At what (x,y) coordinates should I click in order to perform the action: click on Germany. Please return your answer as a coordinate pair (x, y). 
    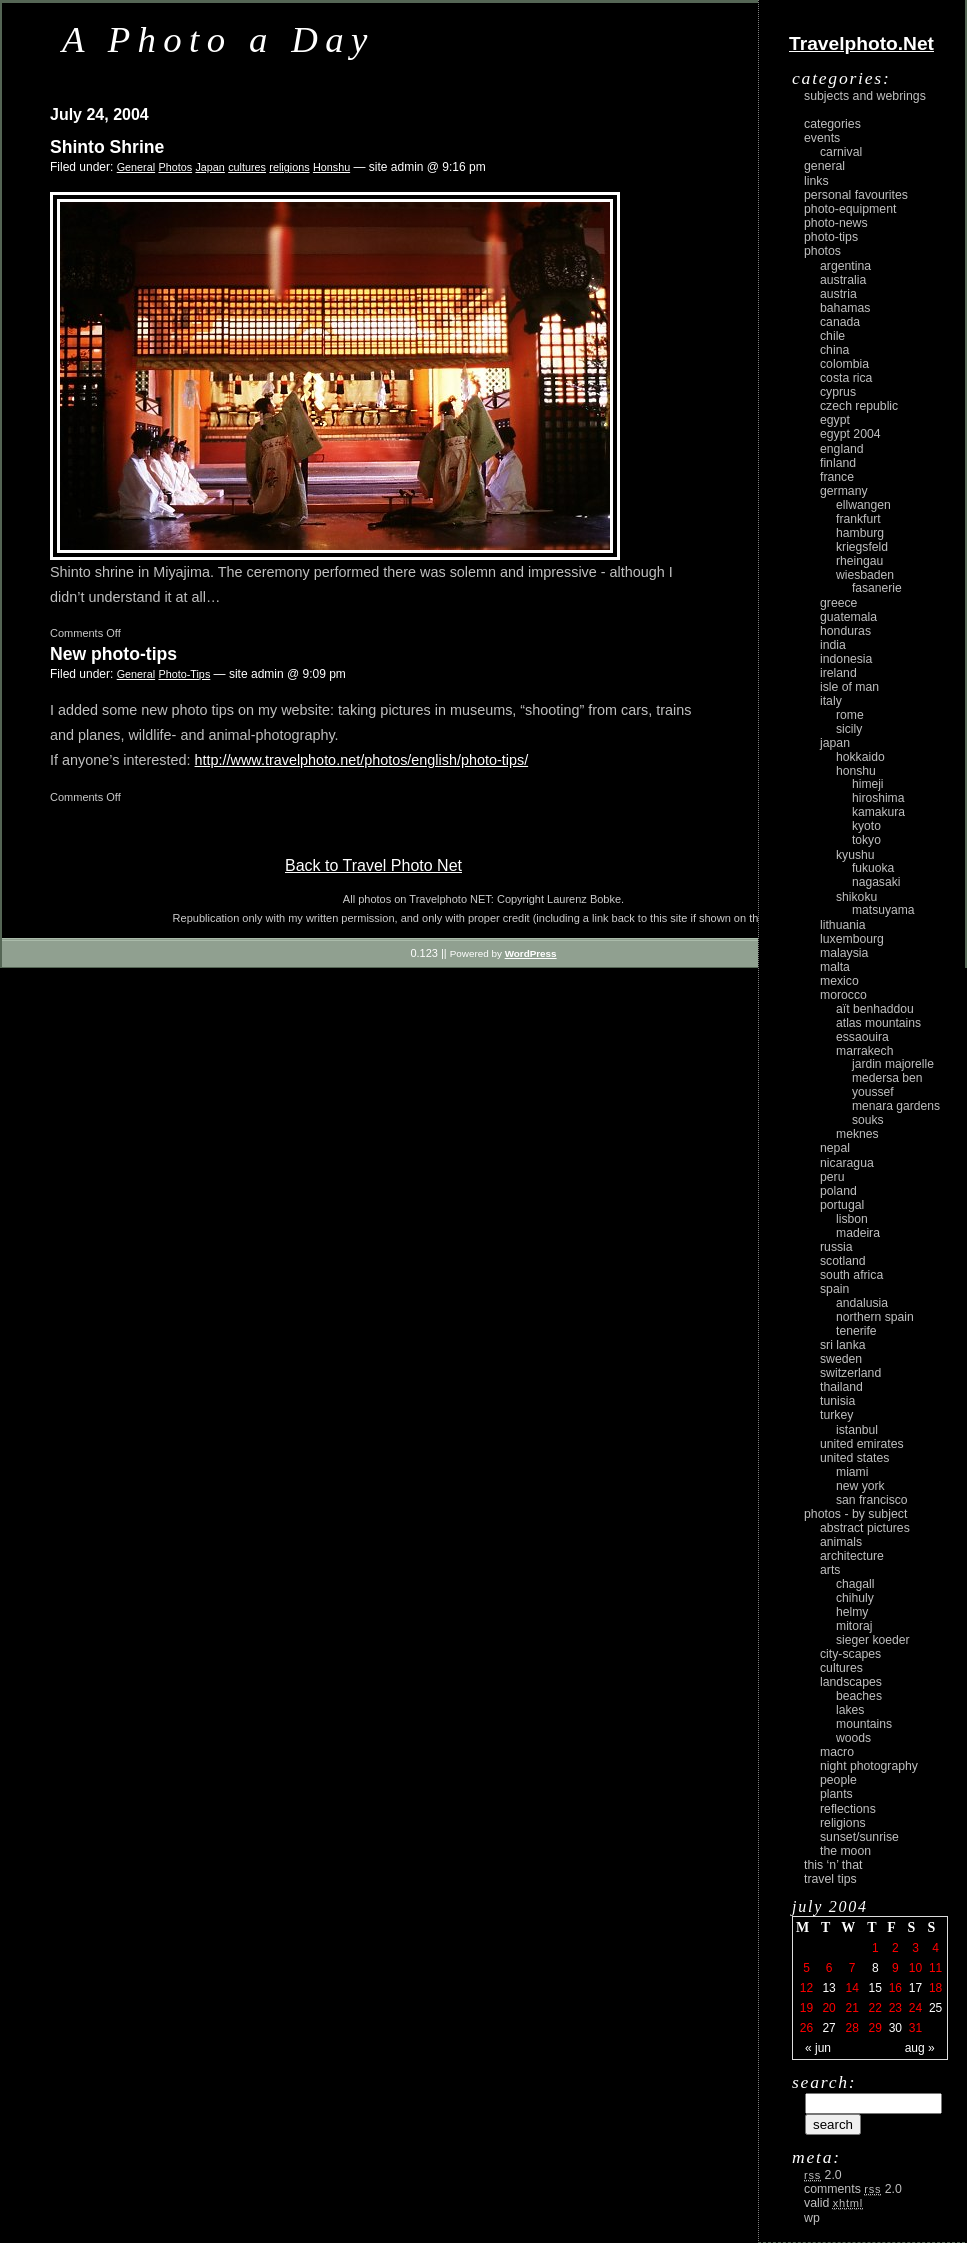
    Looking at the image, I should click on (844, 491).